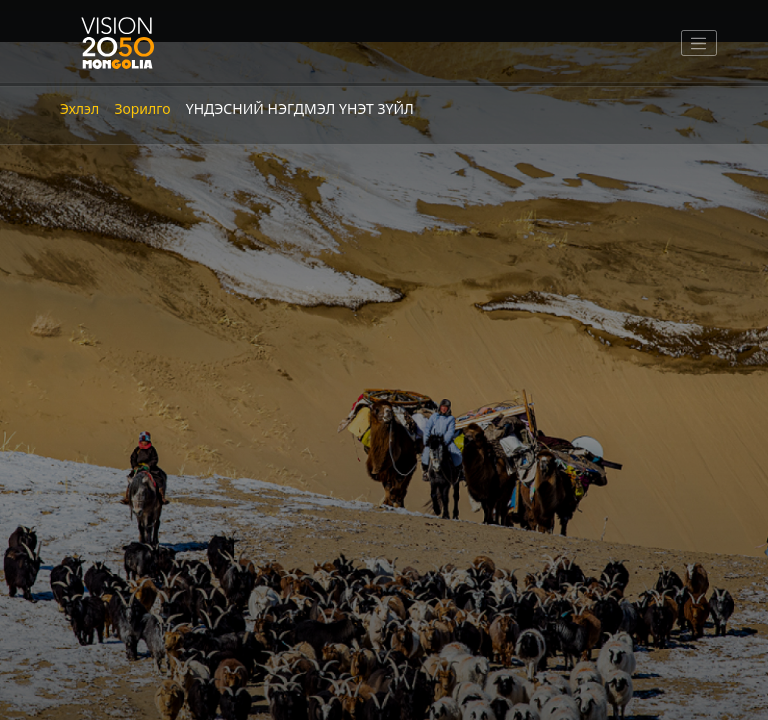  I want to click on Зорилго, so click(142, 108).